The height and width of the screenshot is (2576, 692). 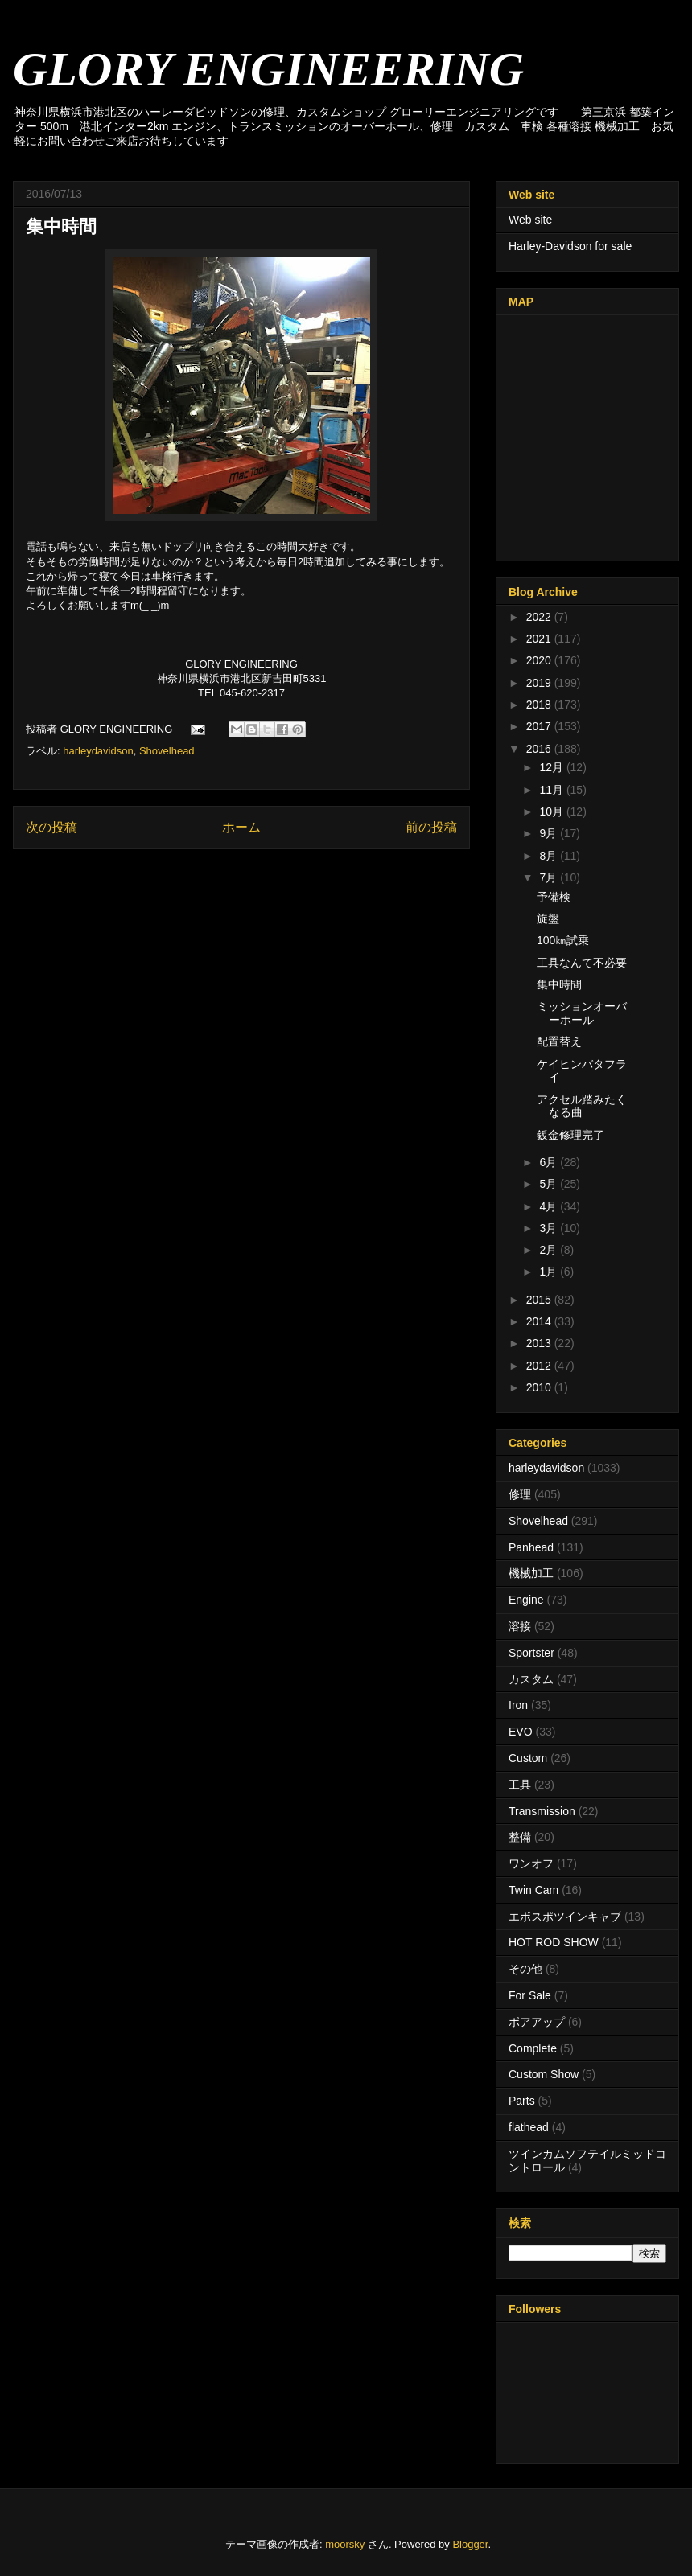 I want to click on 集中時間, so click(x=559, y=984).